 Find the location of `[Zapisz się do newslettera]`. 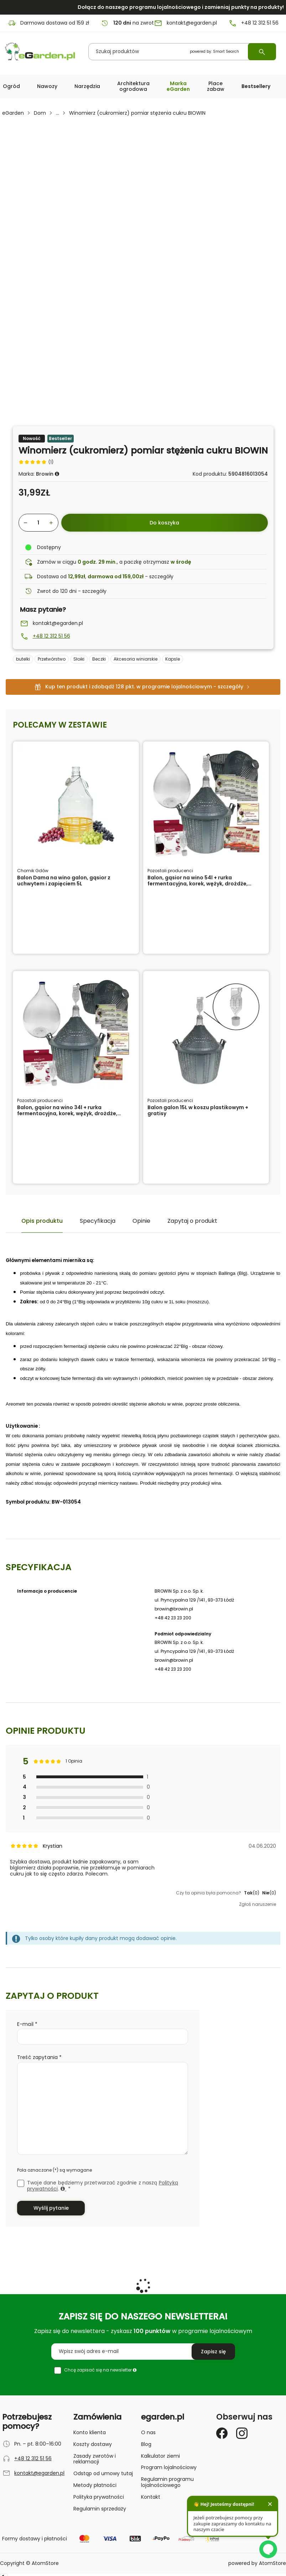

[Zapisz się do newslettera] is located at coordinates (213, 2351).